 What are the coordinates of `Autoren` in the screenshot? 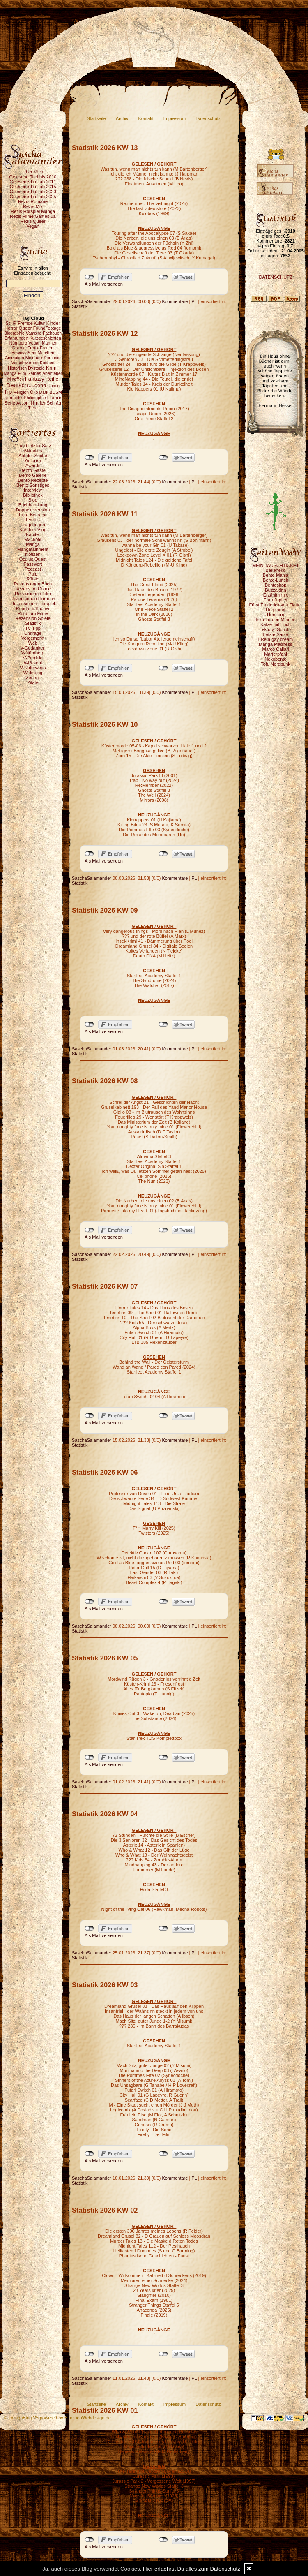 It's located at (33, 460).